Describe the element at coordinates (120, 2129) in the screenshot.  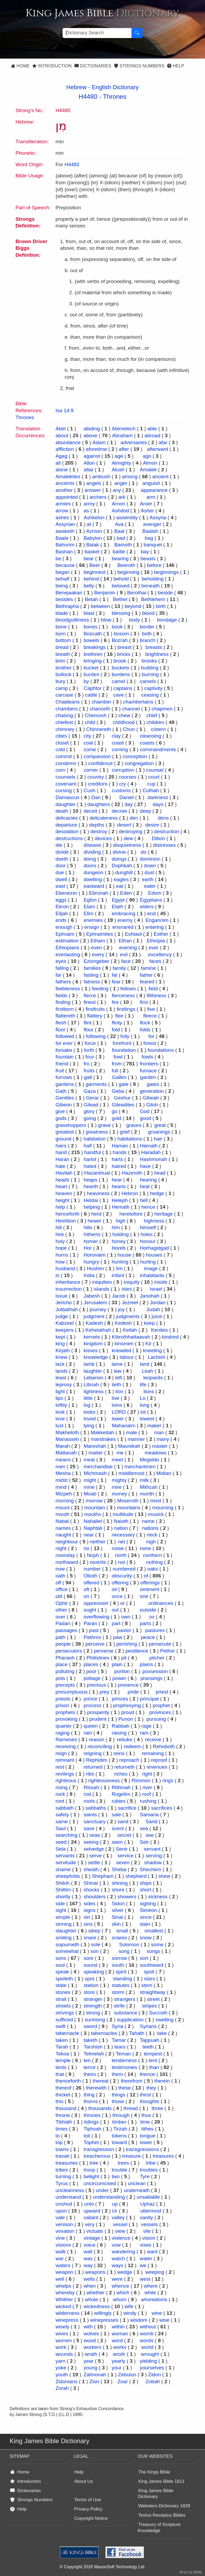
I see `Tirzah` at that location.